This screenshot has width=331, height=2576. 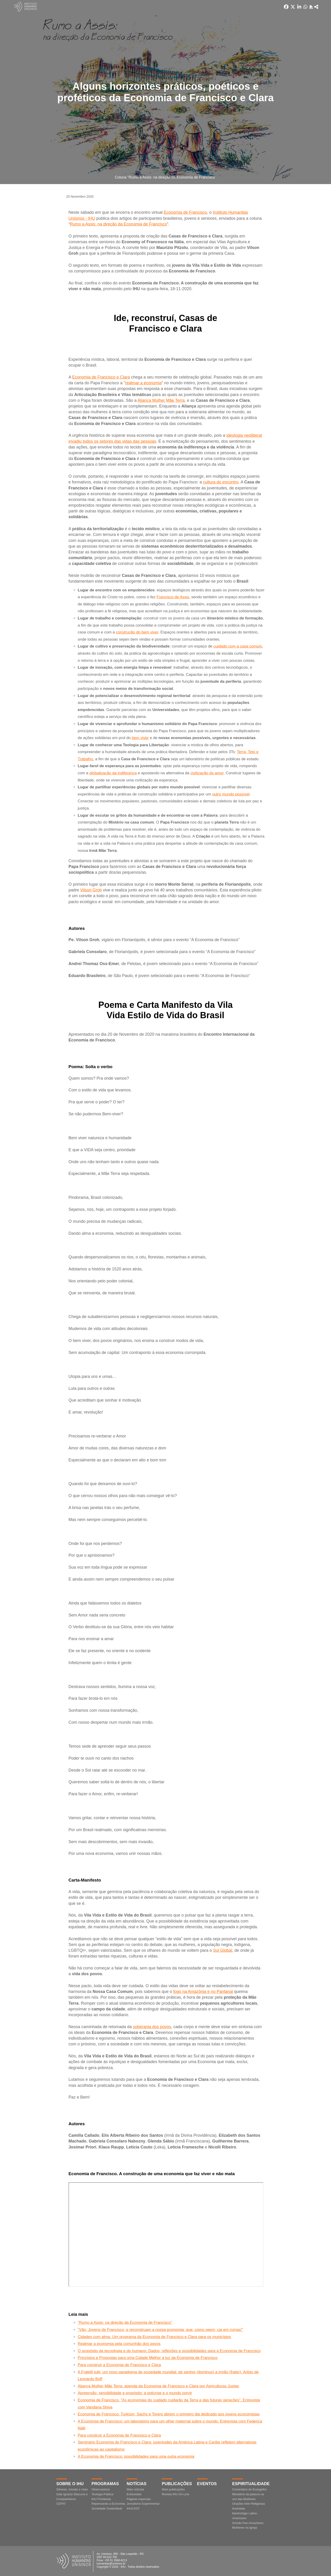 I want to click on Observasinos, so click(x=100, y=2489).